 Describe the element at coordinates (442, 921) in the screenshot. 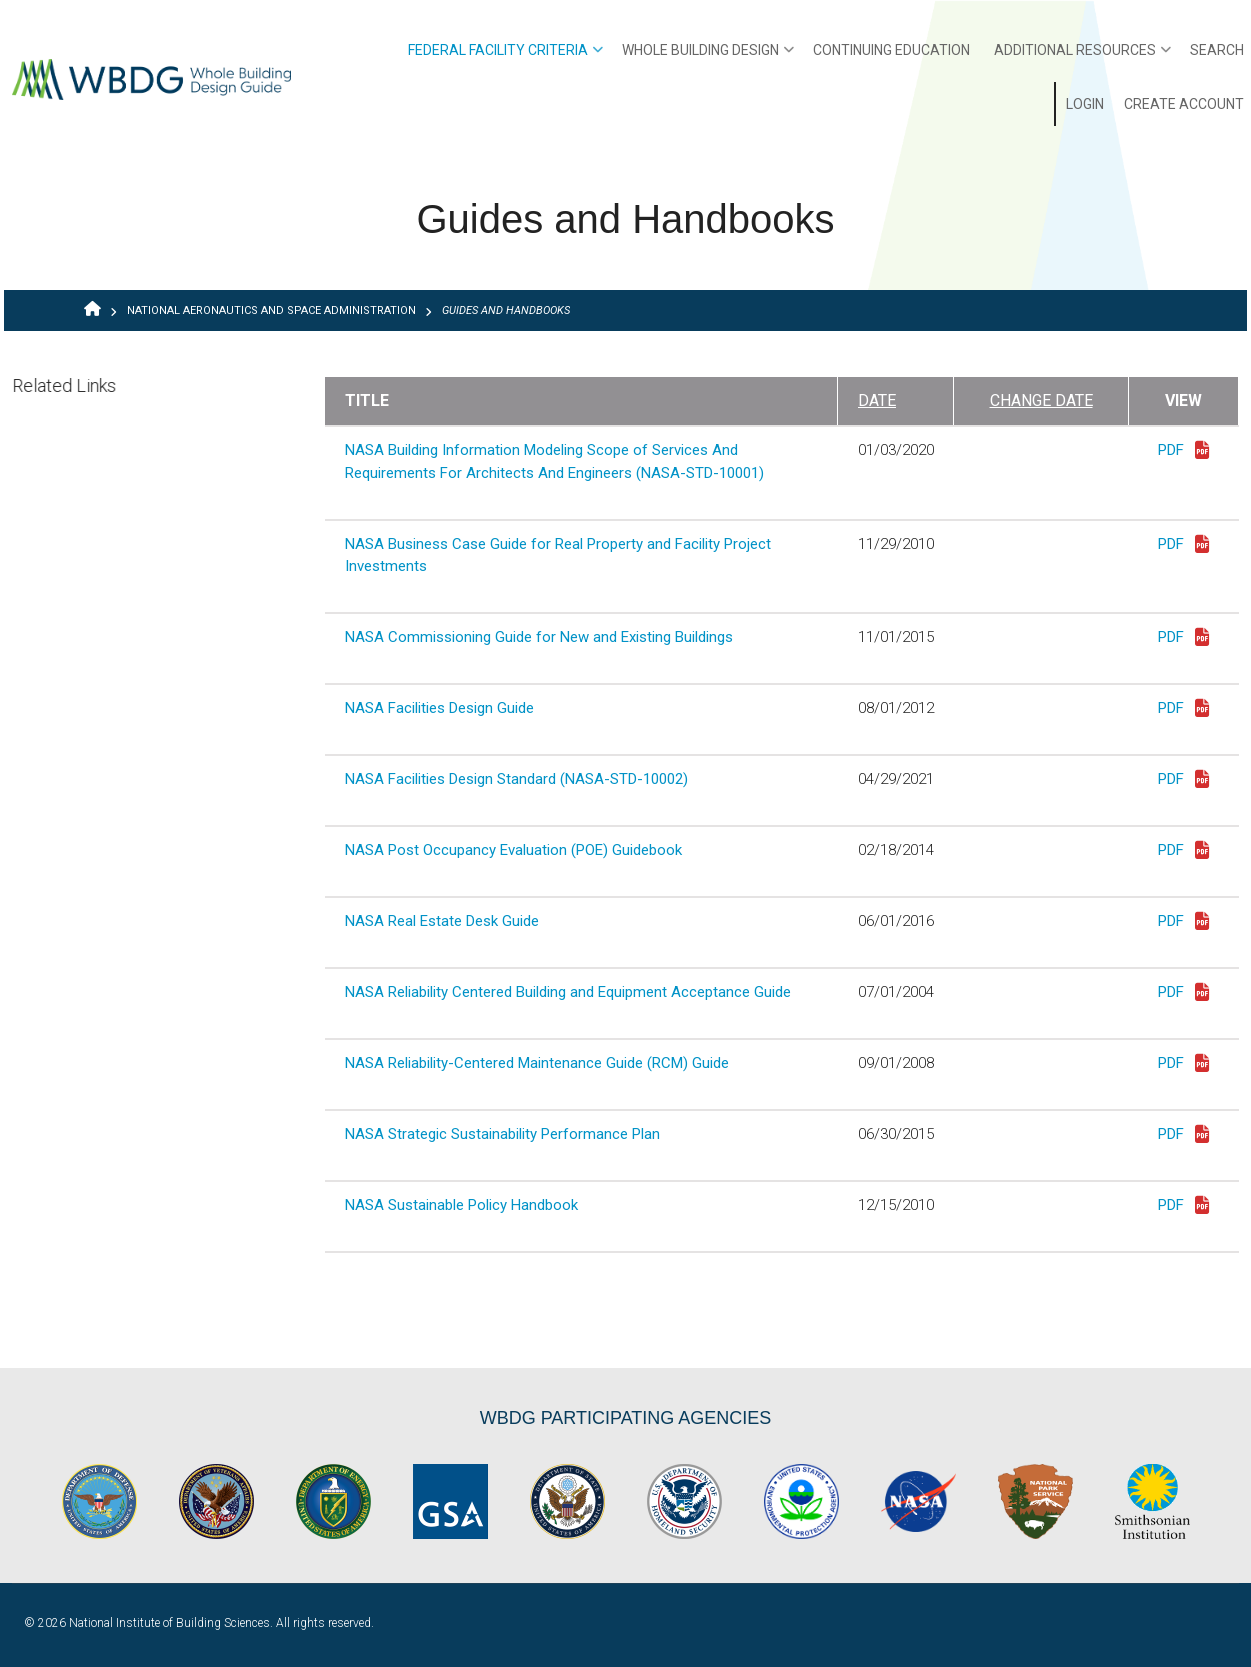

I see `NASA Real Estate Desk Guide` at that location.